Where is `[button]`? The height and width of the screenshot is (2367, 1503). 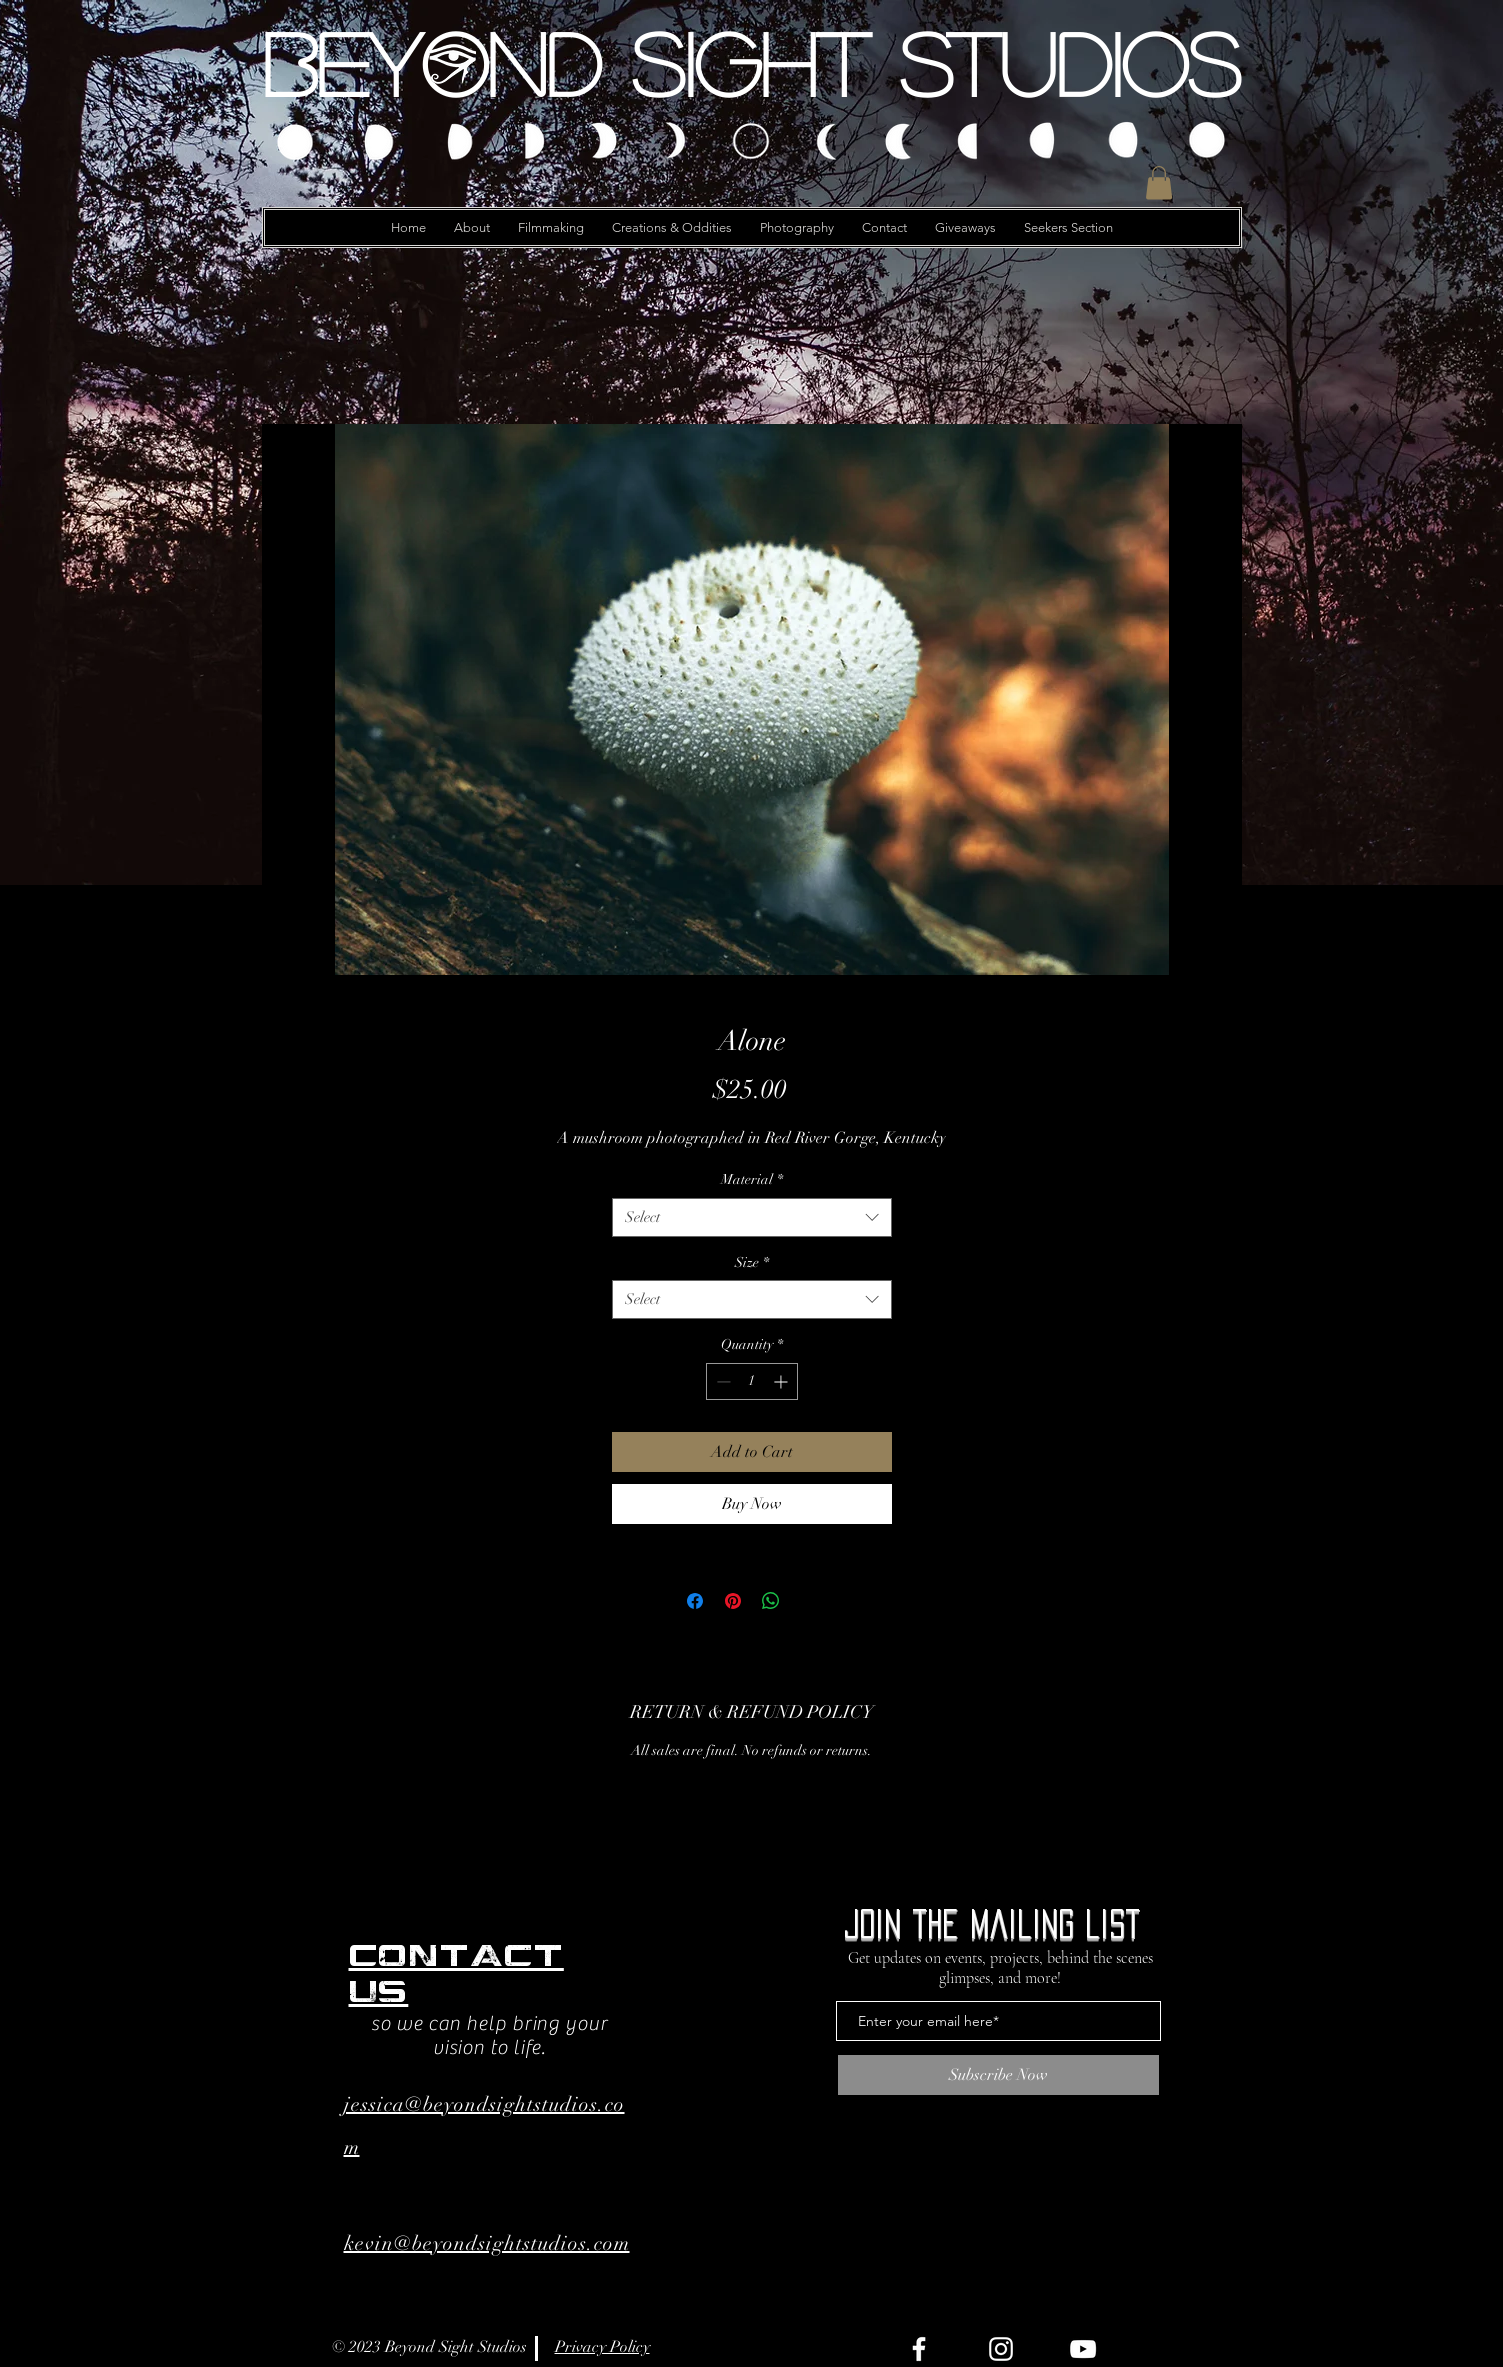 [button] is located at coordinates (1159, 182).